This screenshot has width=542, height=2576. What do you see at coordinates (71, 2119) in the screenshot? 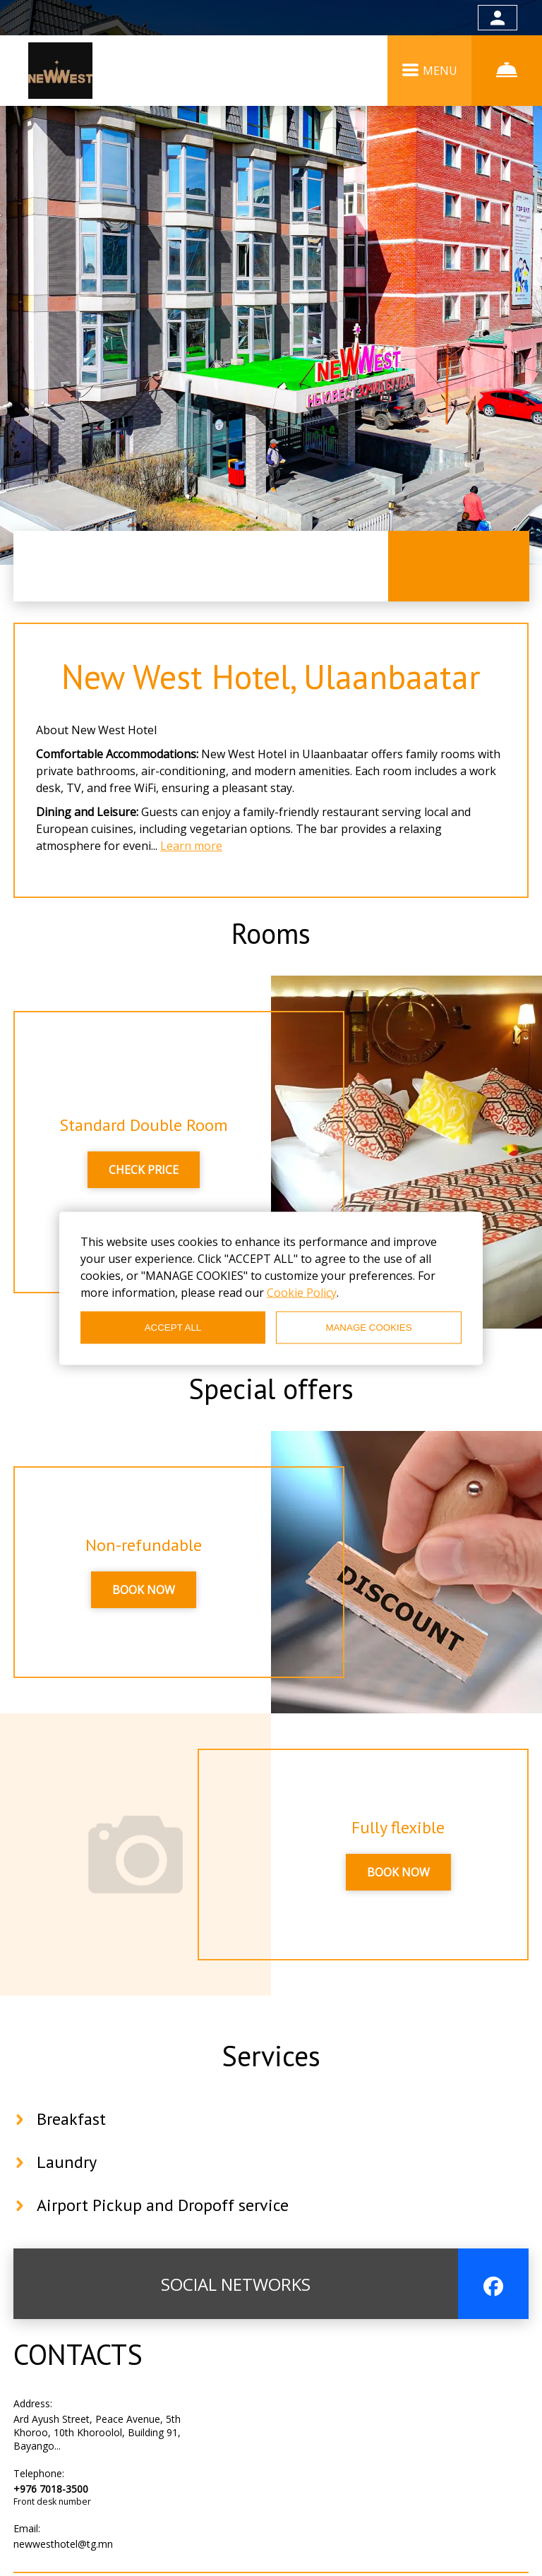
I see `Breakfast` at bounding box center [71, 2119].